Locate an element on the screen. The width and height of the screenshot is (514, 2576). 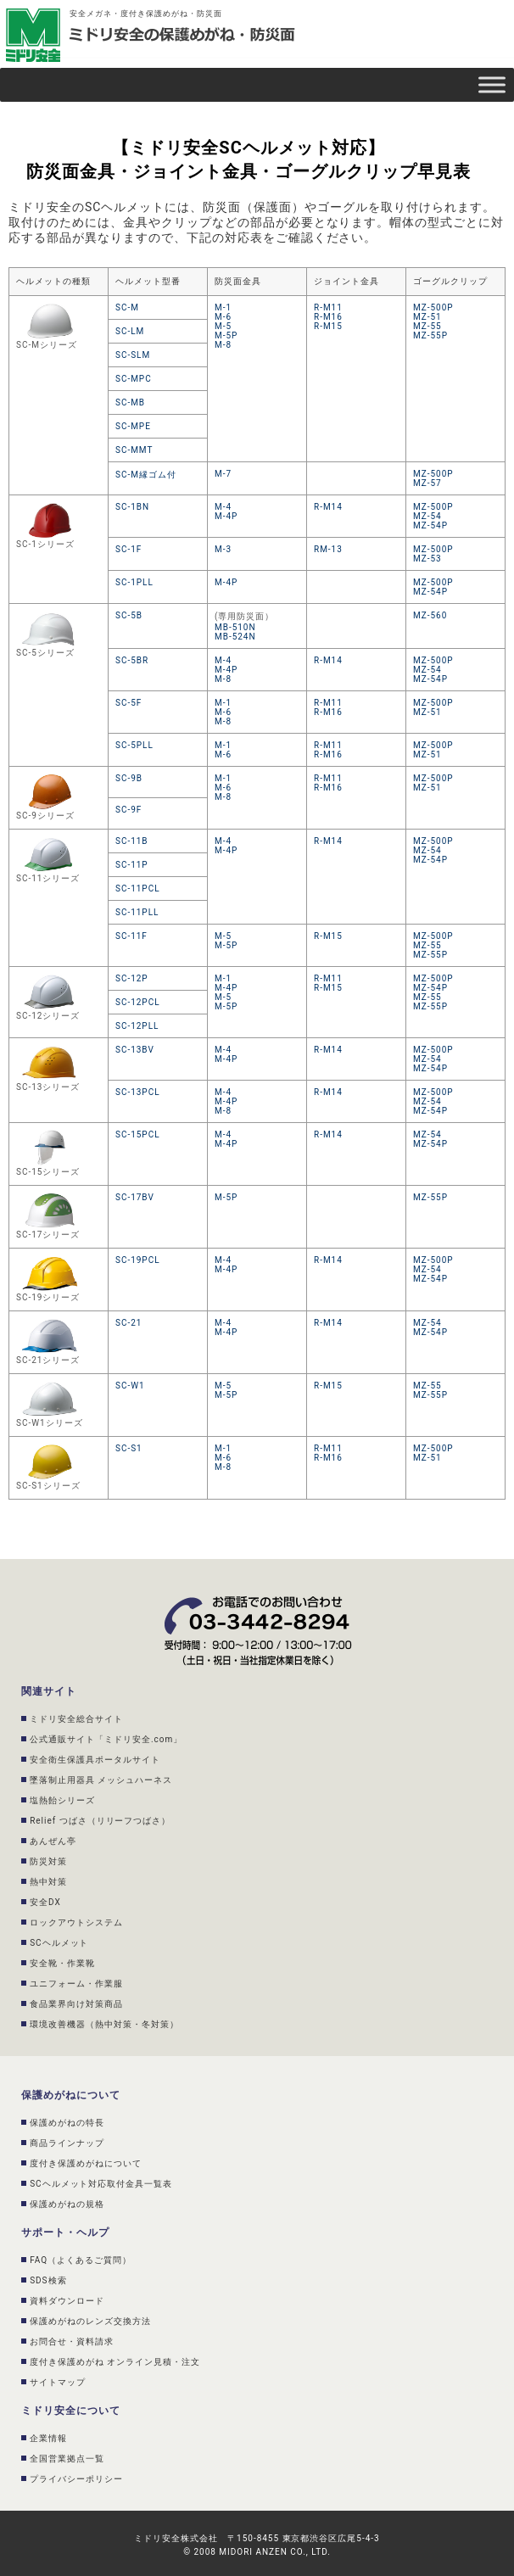
商品ラインナップ is located at coordinates (67, 2143).